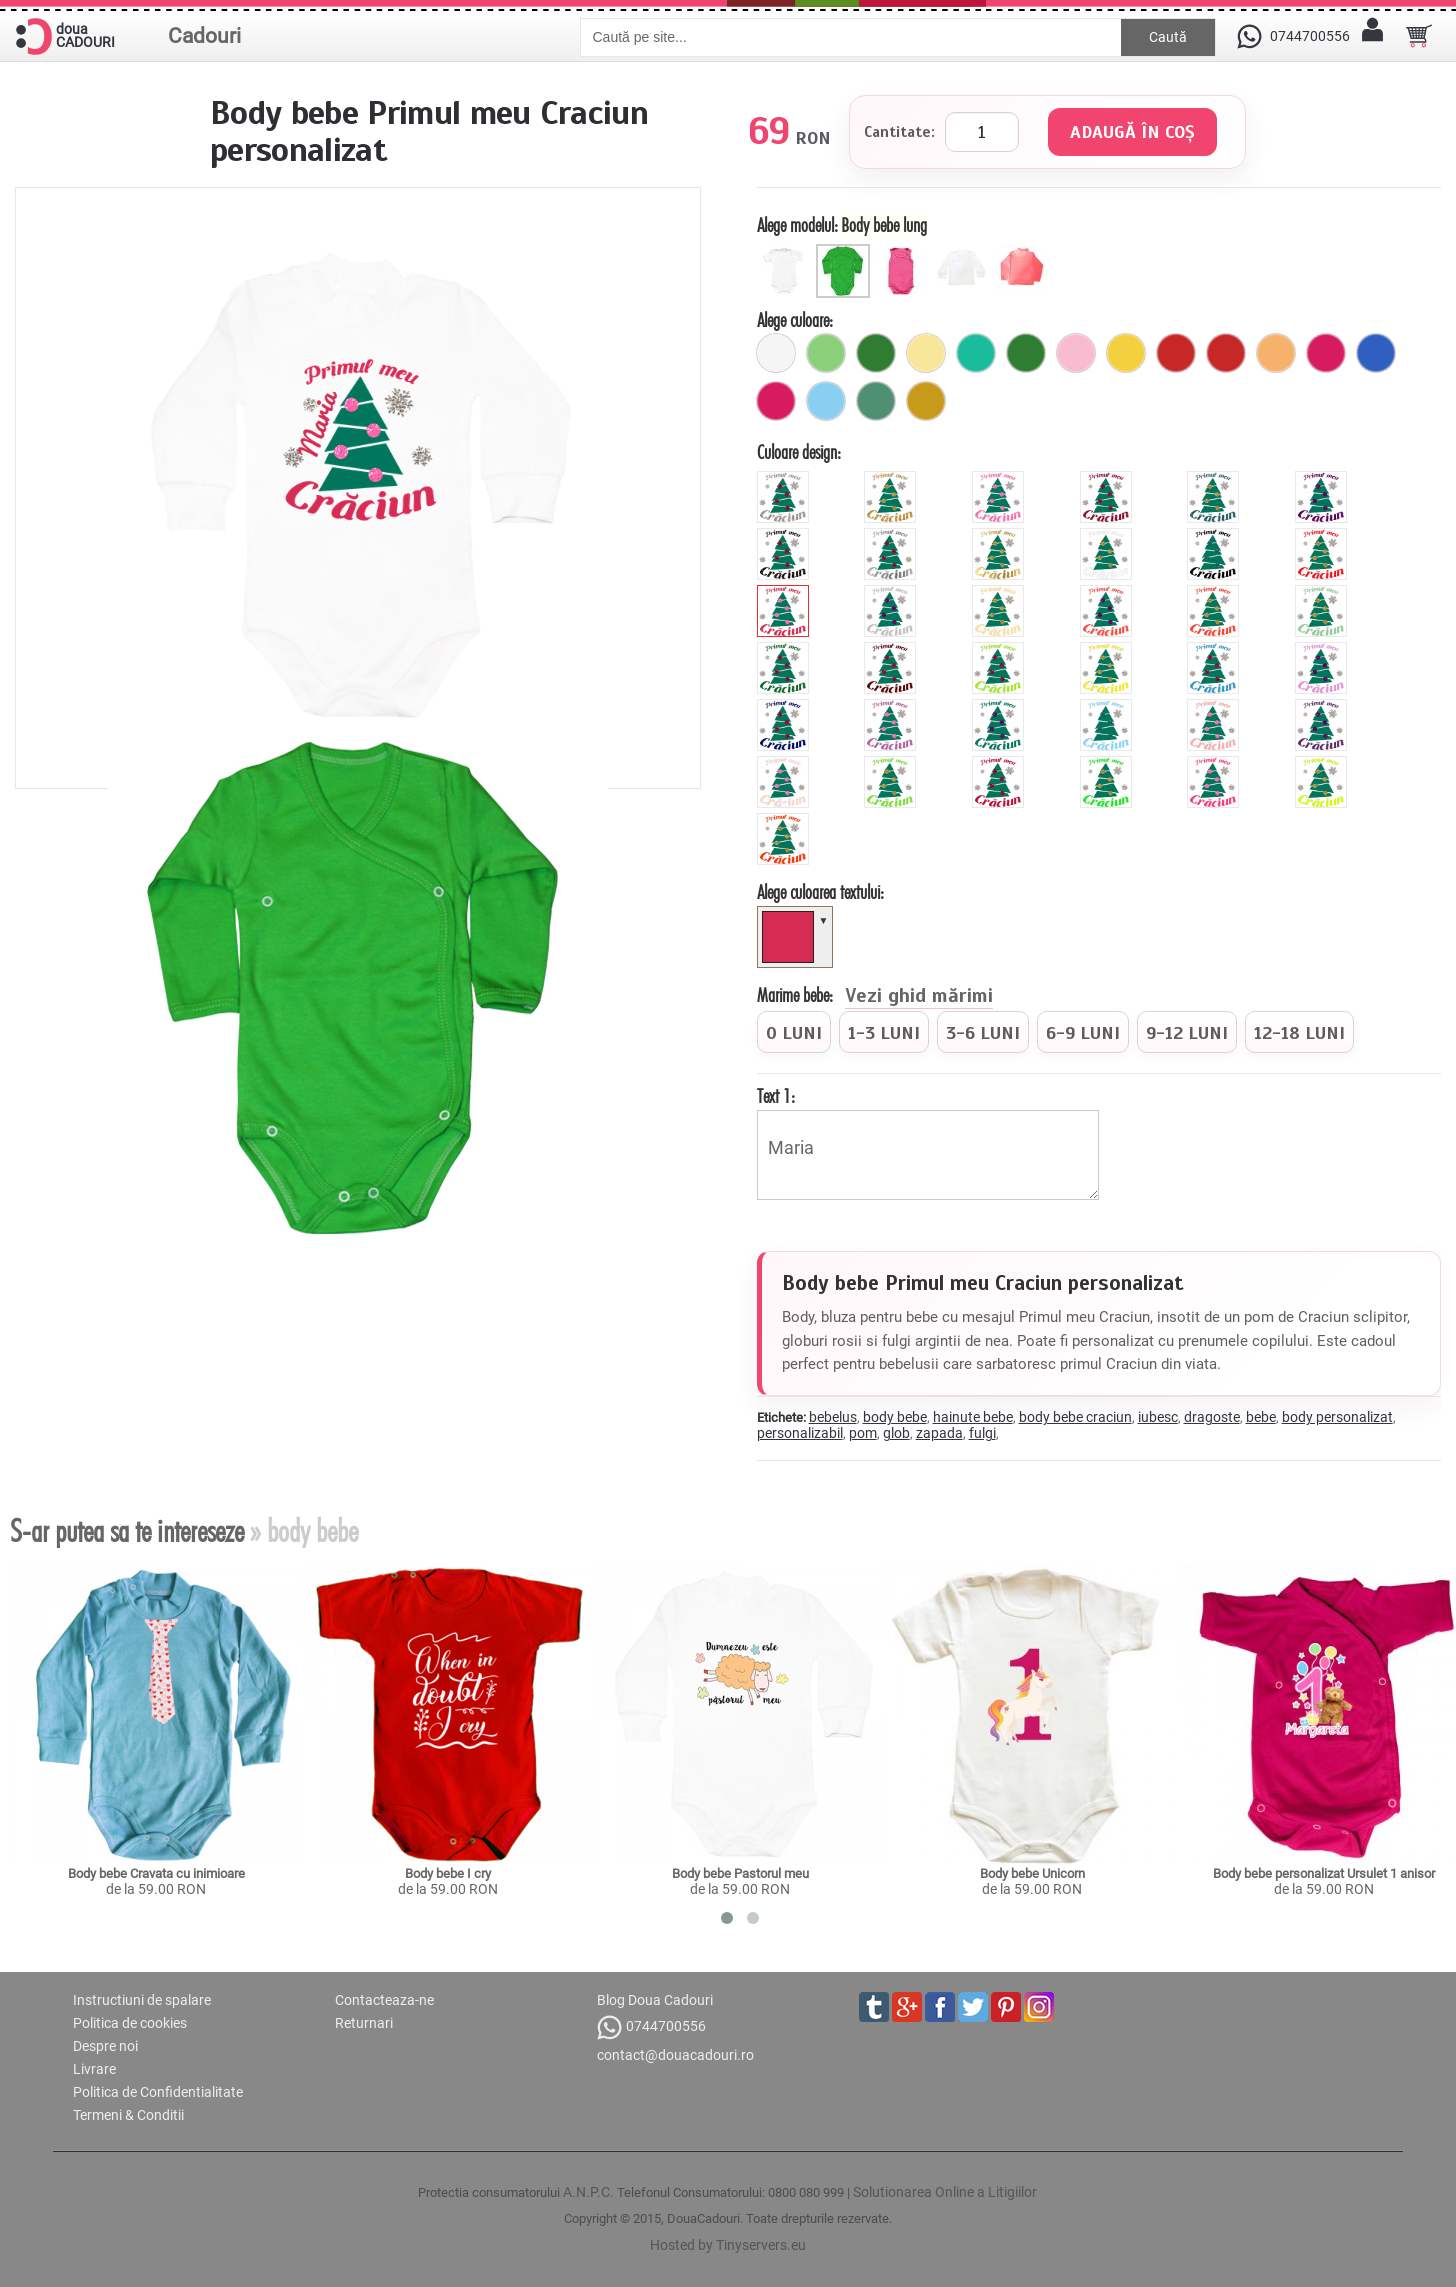 This screenshot has height=2287, width=1456. I want to click on [buline_rosu], so click(1226, 353).